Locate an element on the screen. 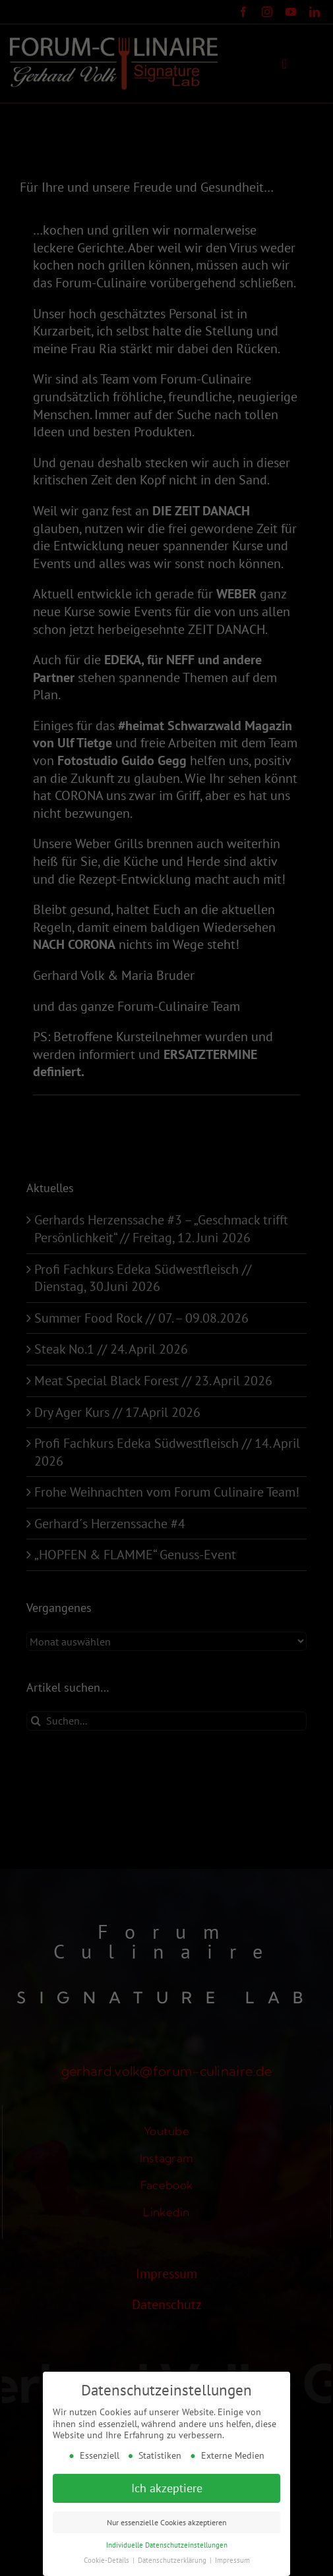 This screenshot has height=2576, width=333. Nur essenzielle Cookies akzeptieren [button] is located at coordinates (167, 2520).